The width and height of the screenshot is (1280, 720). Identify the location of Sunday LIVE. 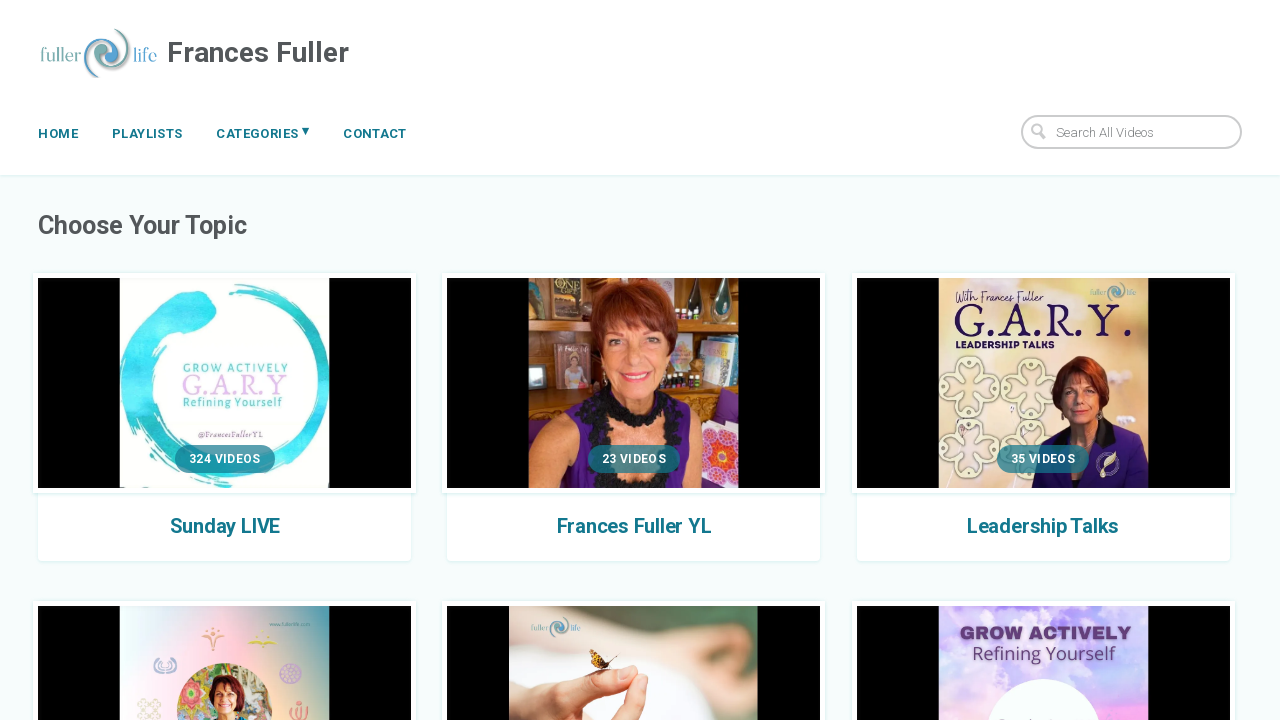
(225, 526).